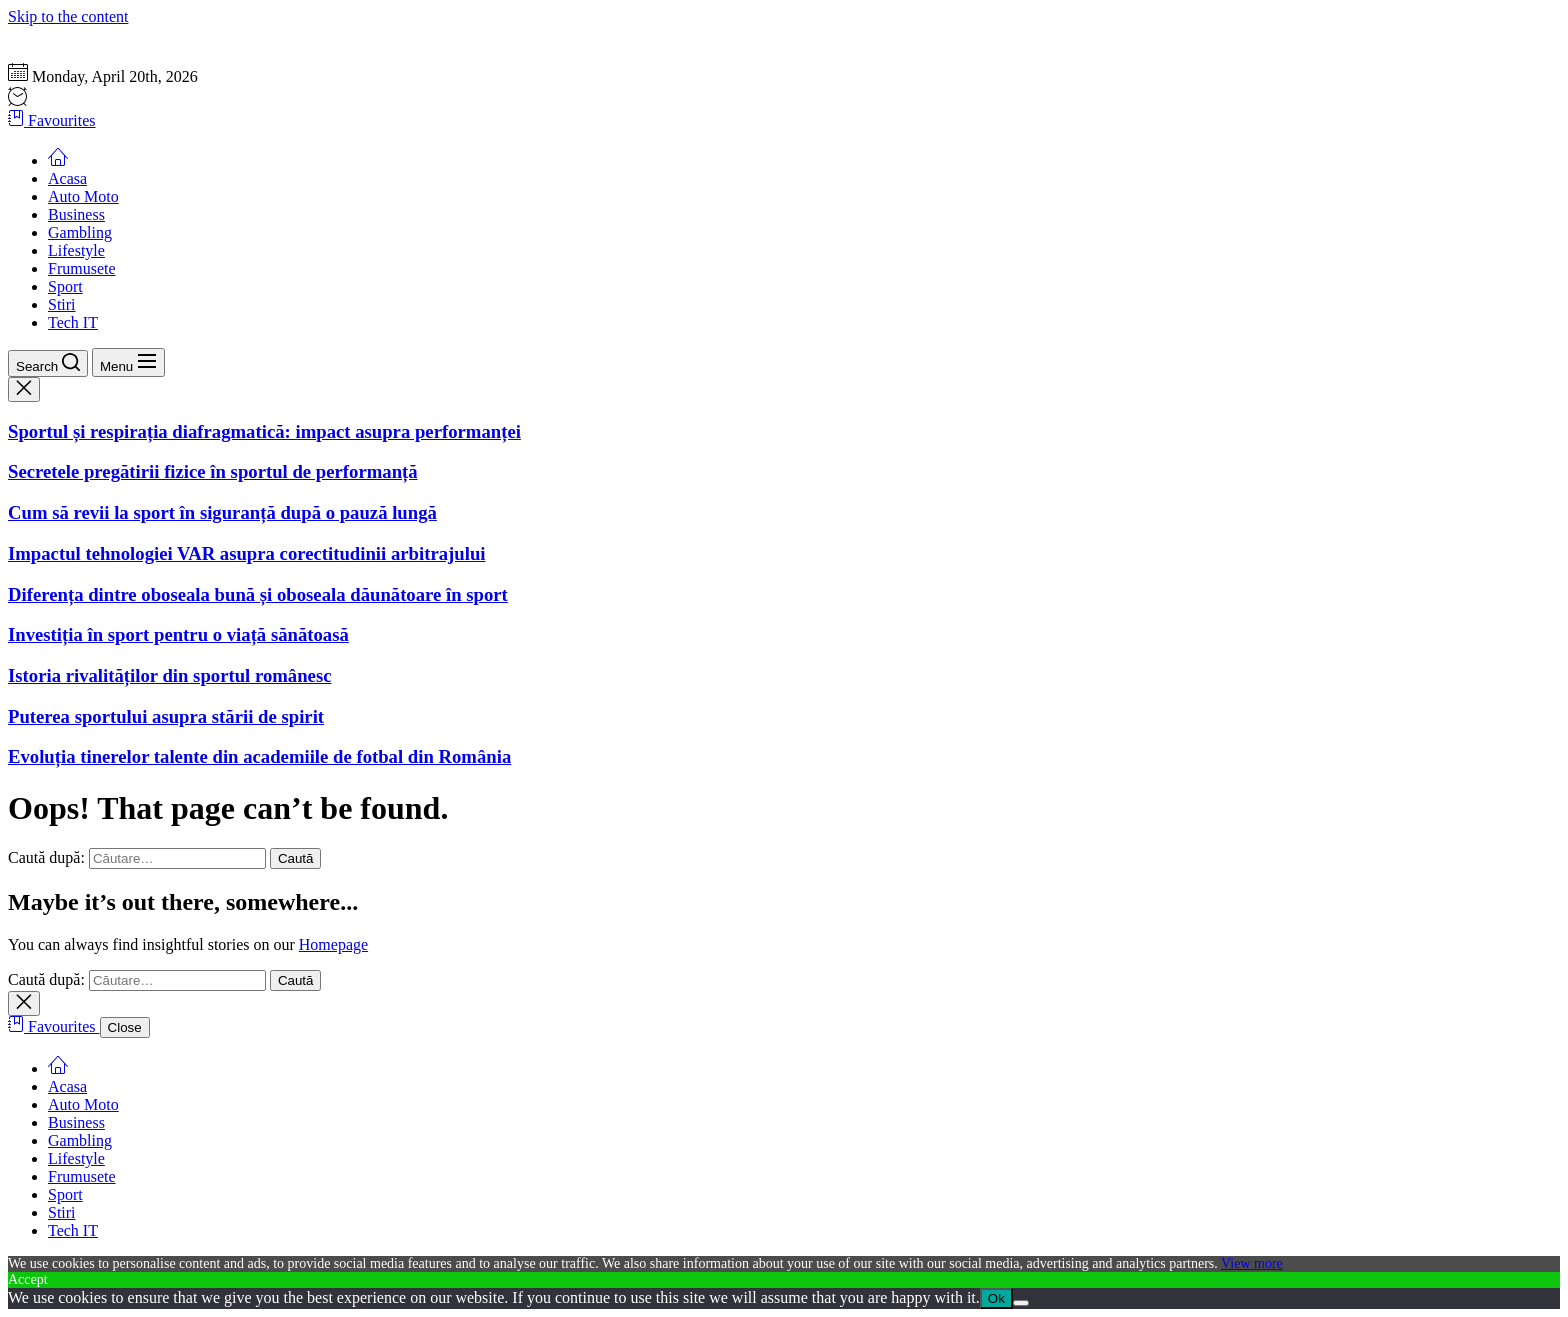  Describe the element at coordinates (52, 120) in the screenshot. I see `Favourites` at that location.